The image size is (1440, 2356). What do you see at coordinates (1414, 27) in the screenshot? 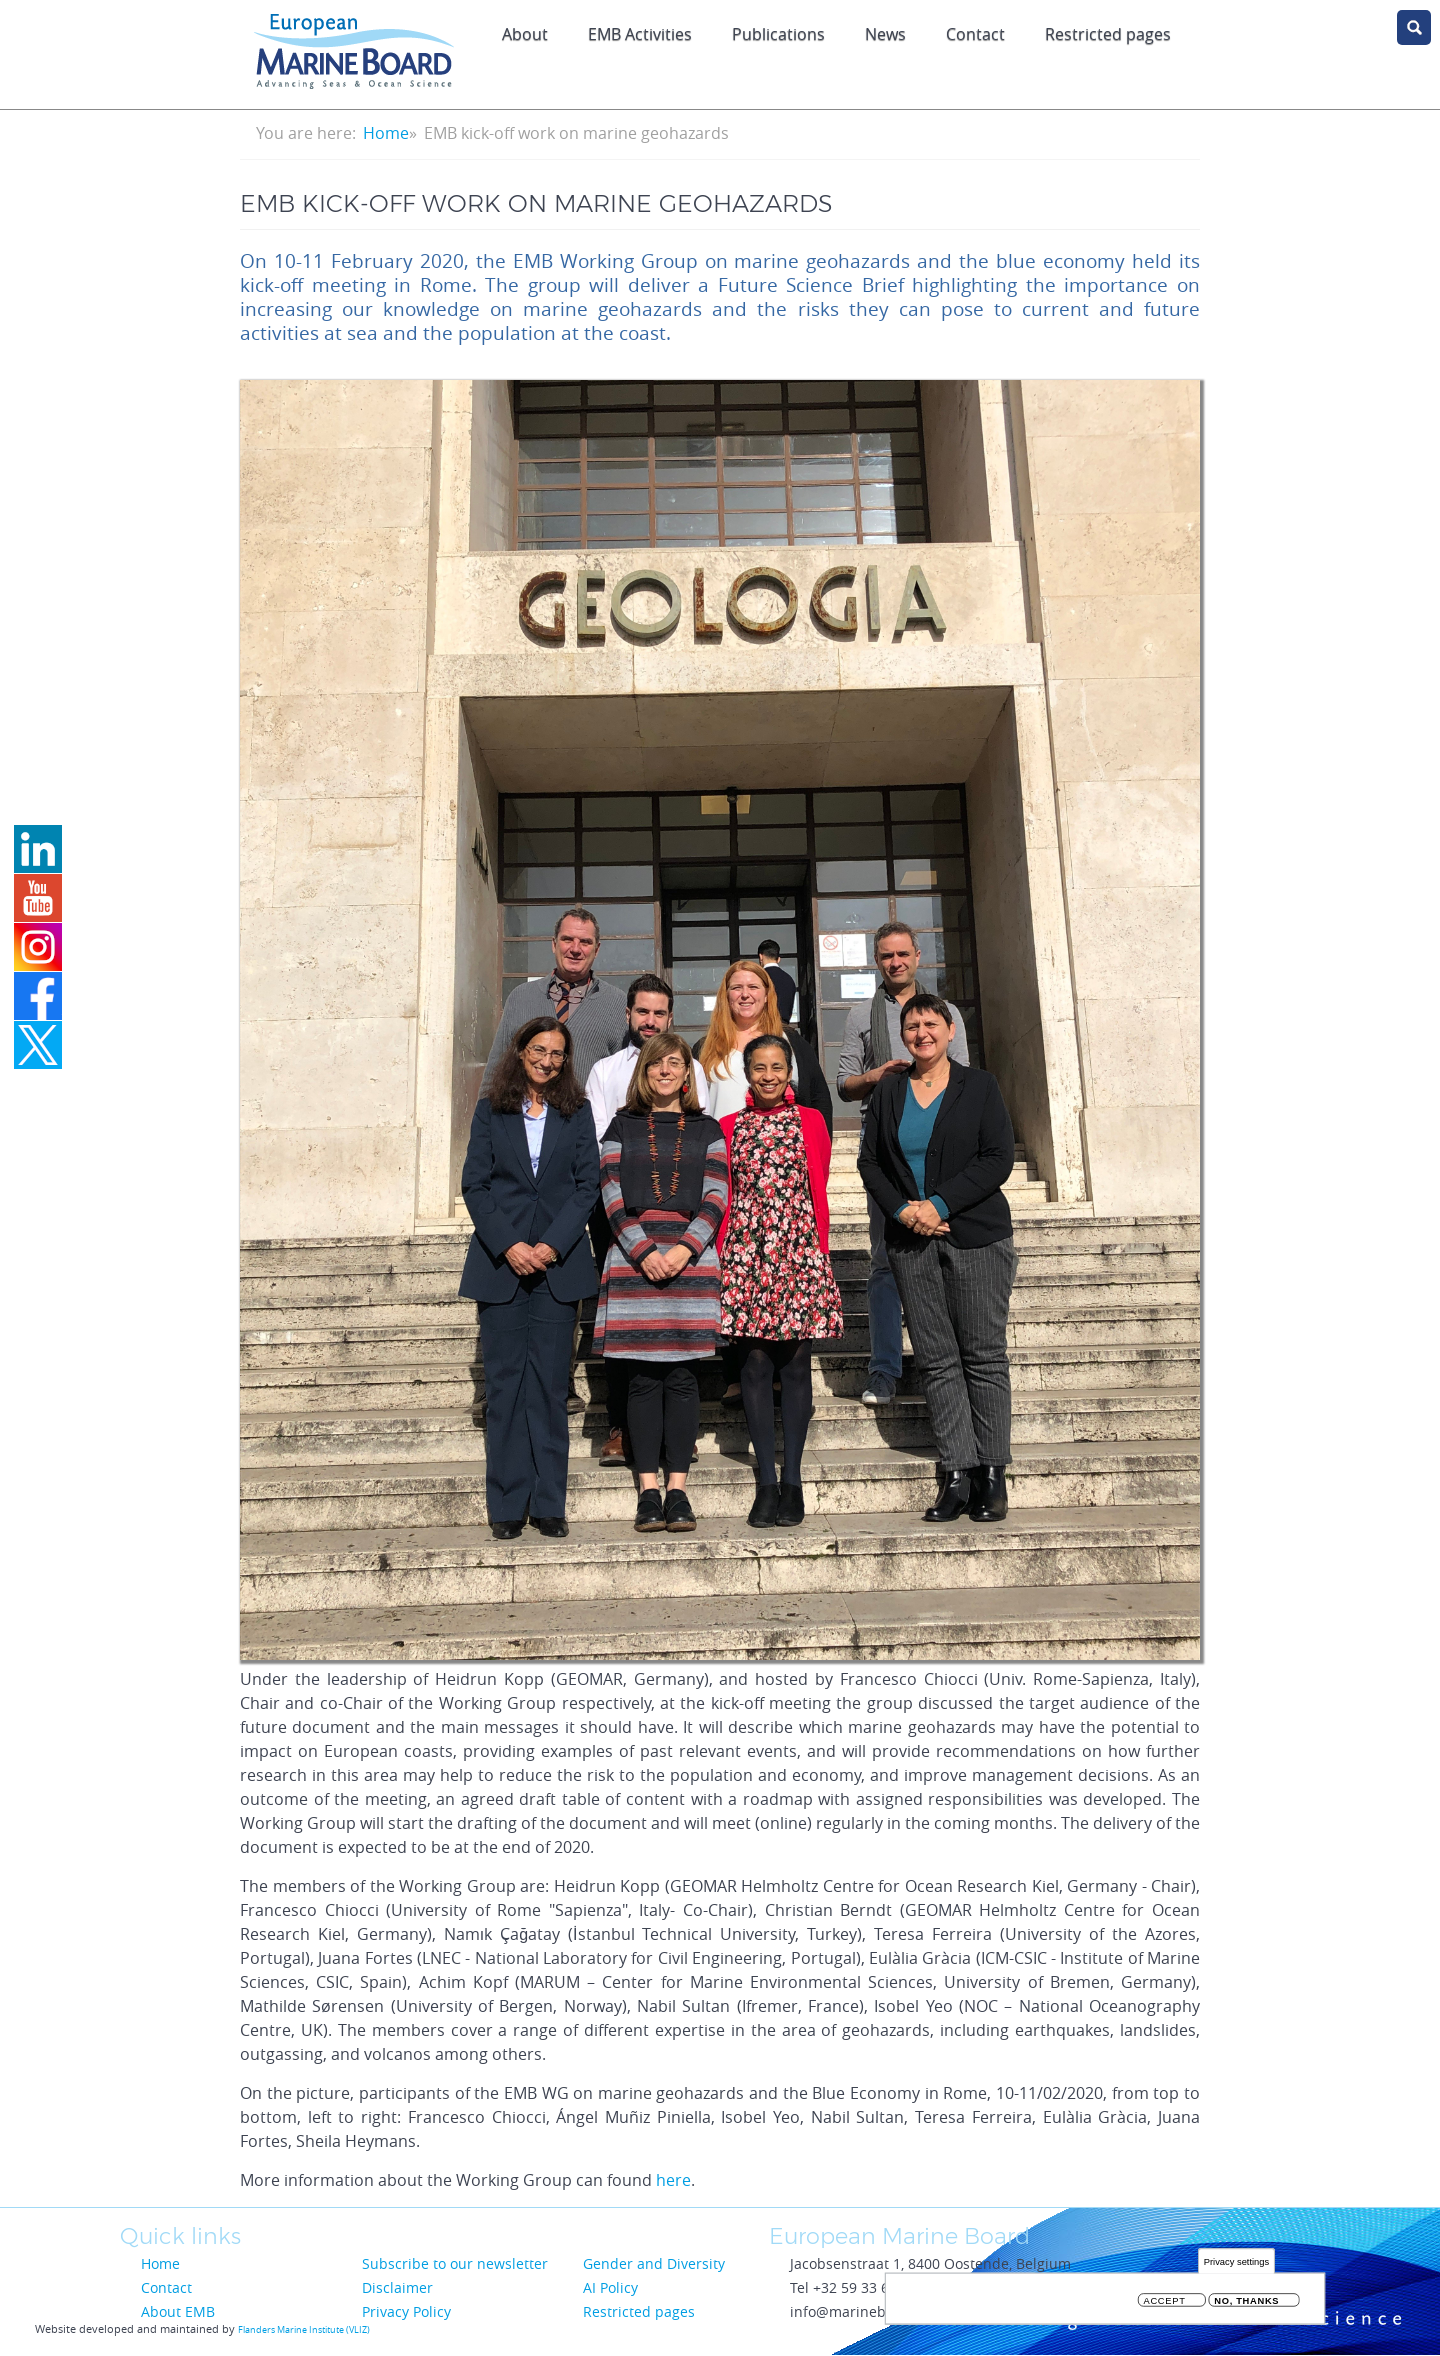
I see `search` at bounding box center [1414, 27].